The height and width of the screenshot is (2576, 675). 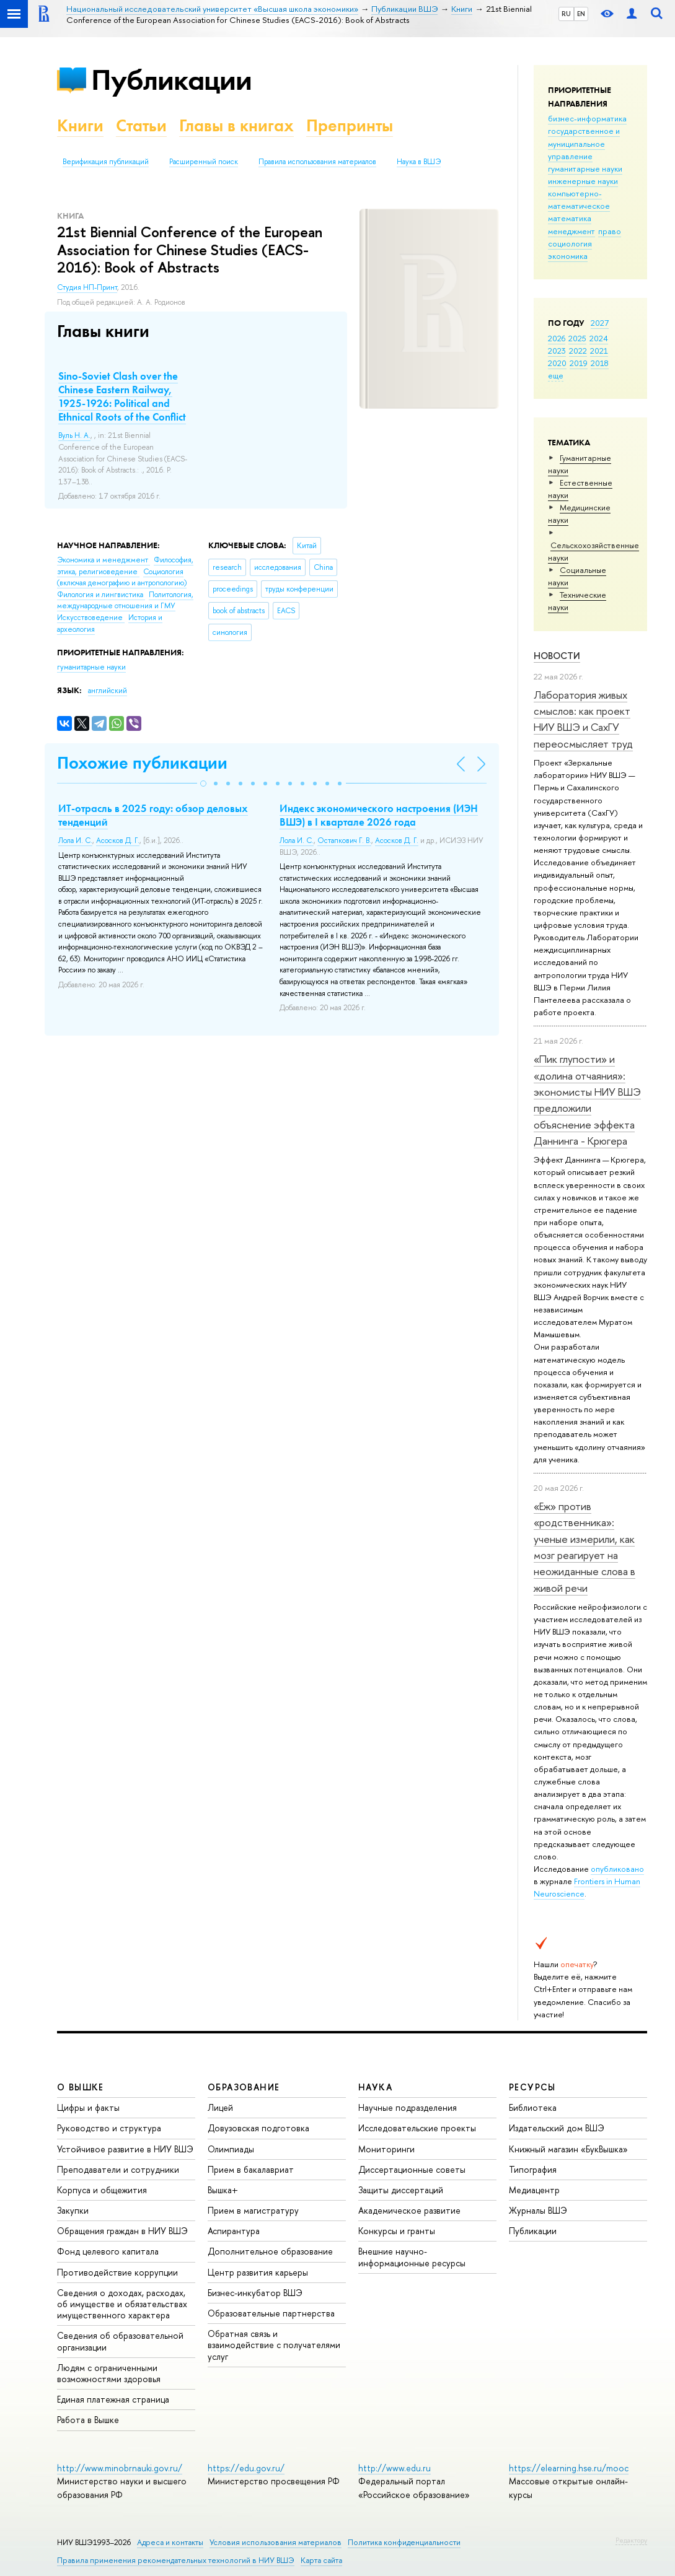 What do you see at coordinates (394, 2468) in the screenshot?
I see `http://www.edu.ru` at bounding box center [394, 2468].